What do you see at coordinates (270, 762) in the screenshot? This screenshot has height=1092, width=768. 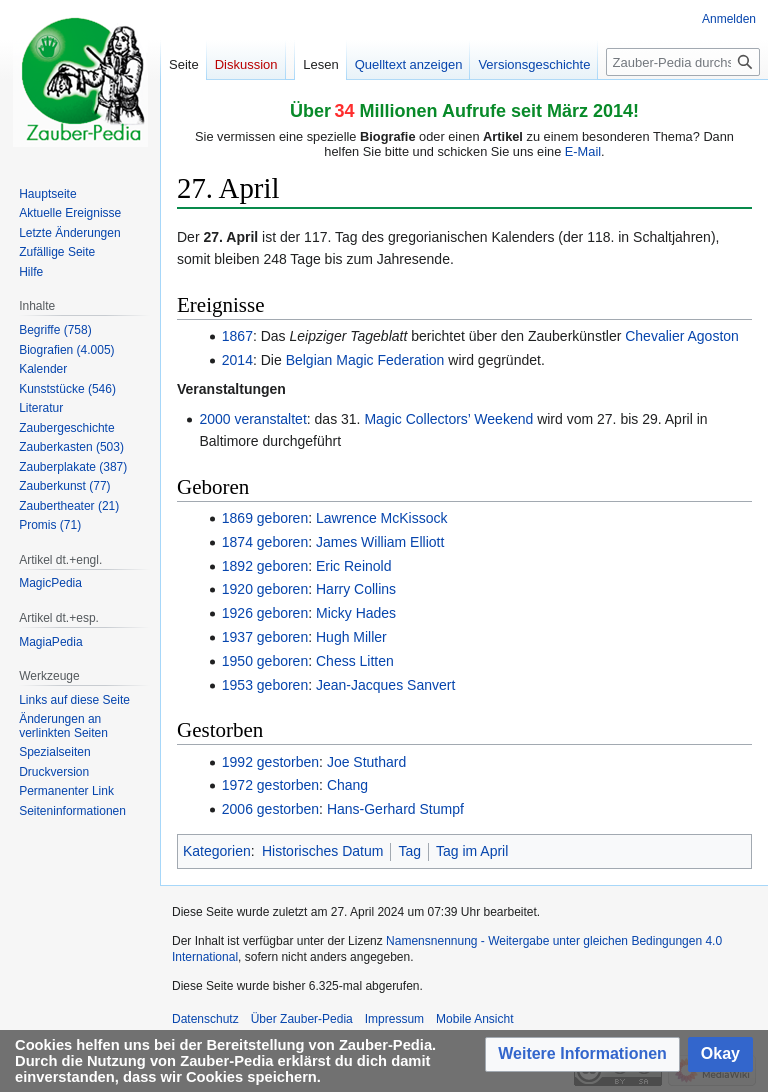 I see `1992 gestorben` at bounding box center [270, 762].